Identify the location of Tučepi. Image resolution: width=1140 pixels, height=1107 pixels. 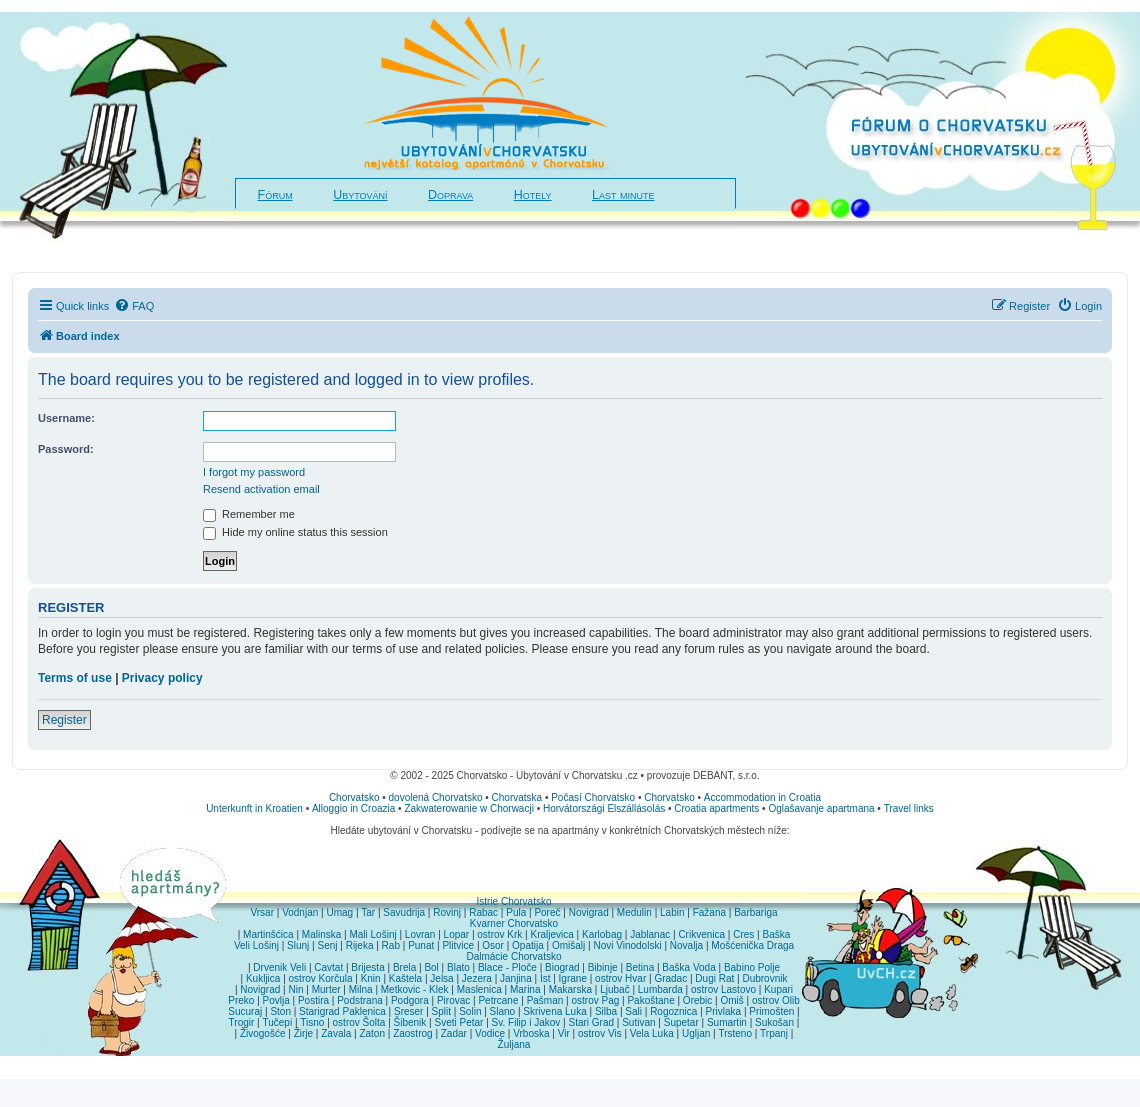
(278, 1022).